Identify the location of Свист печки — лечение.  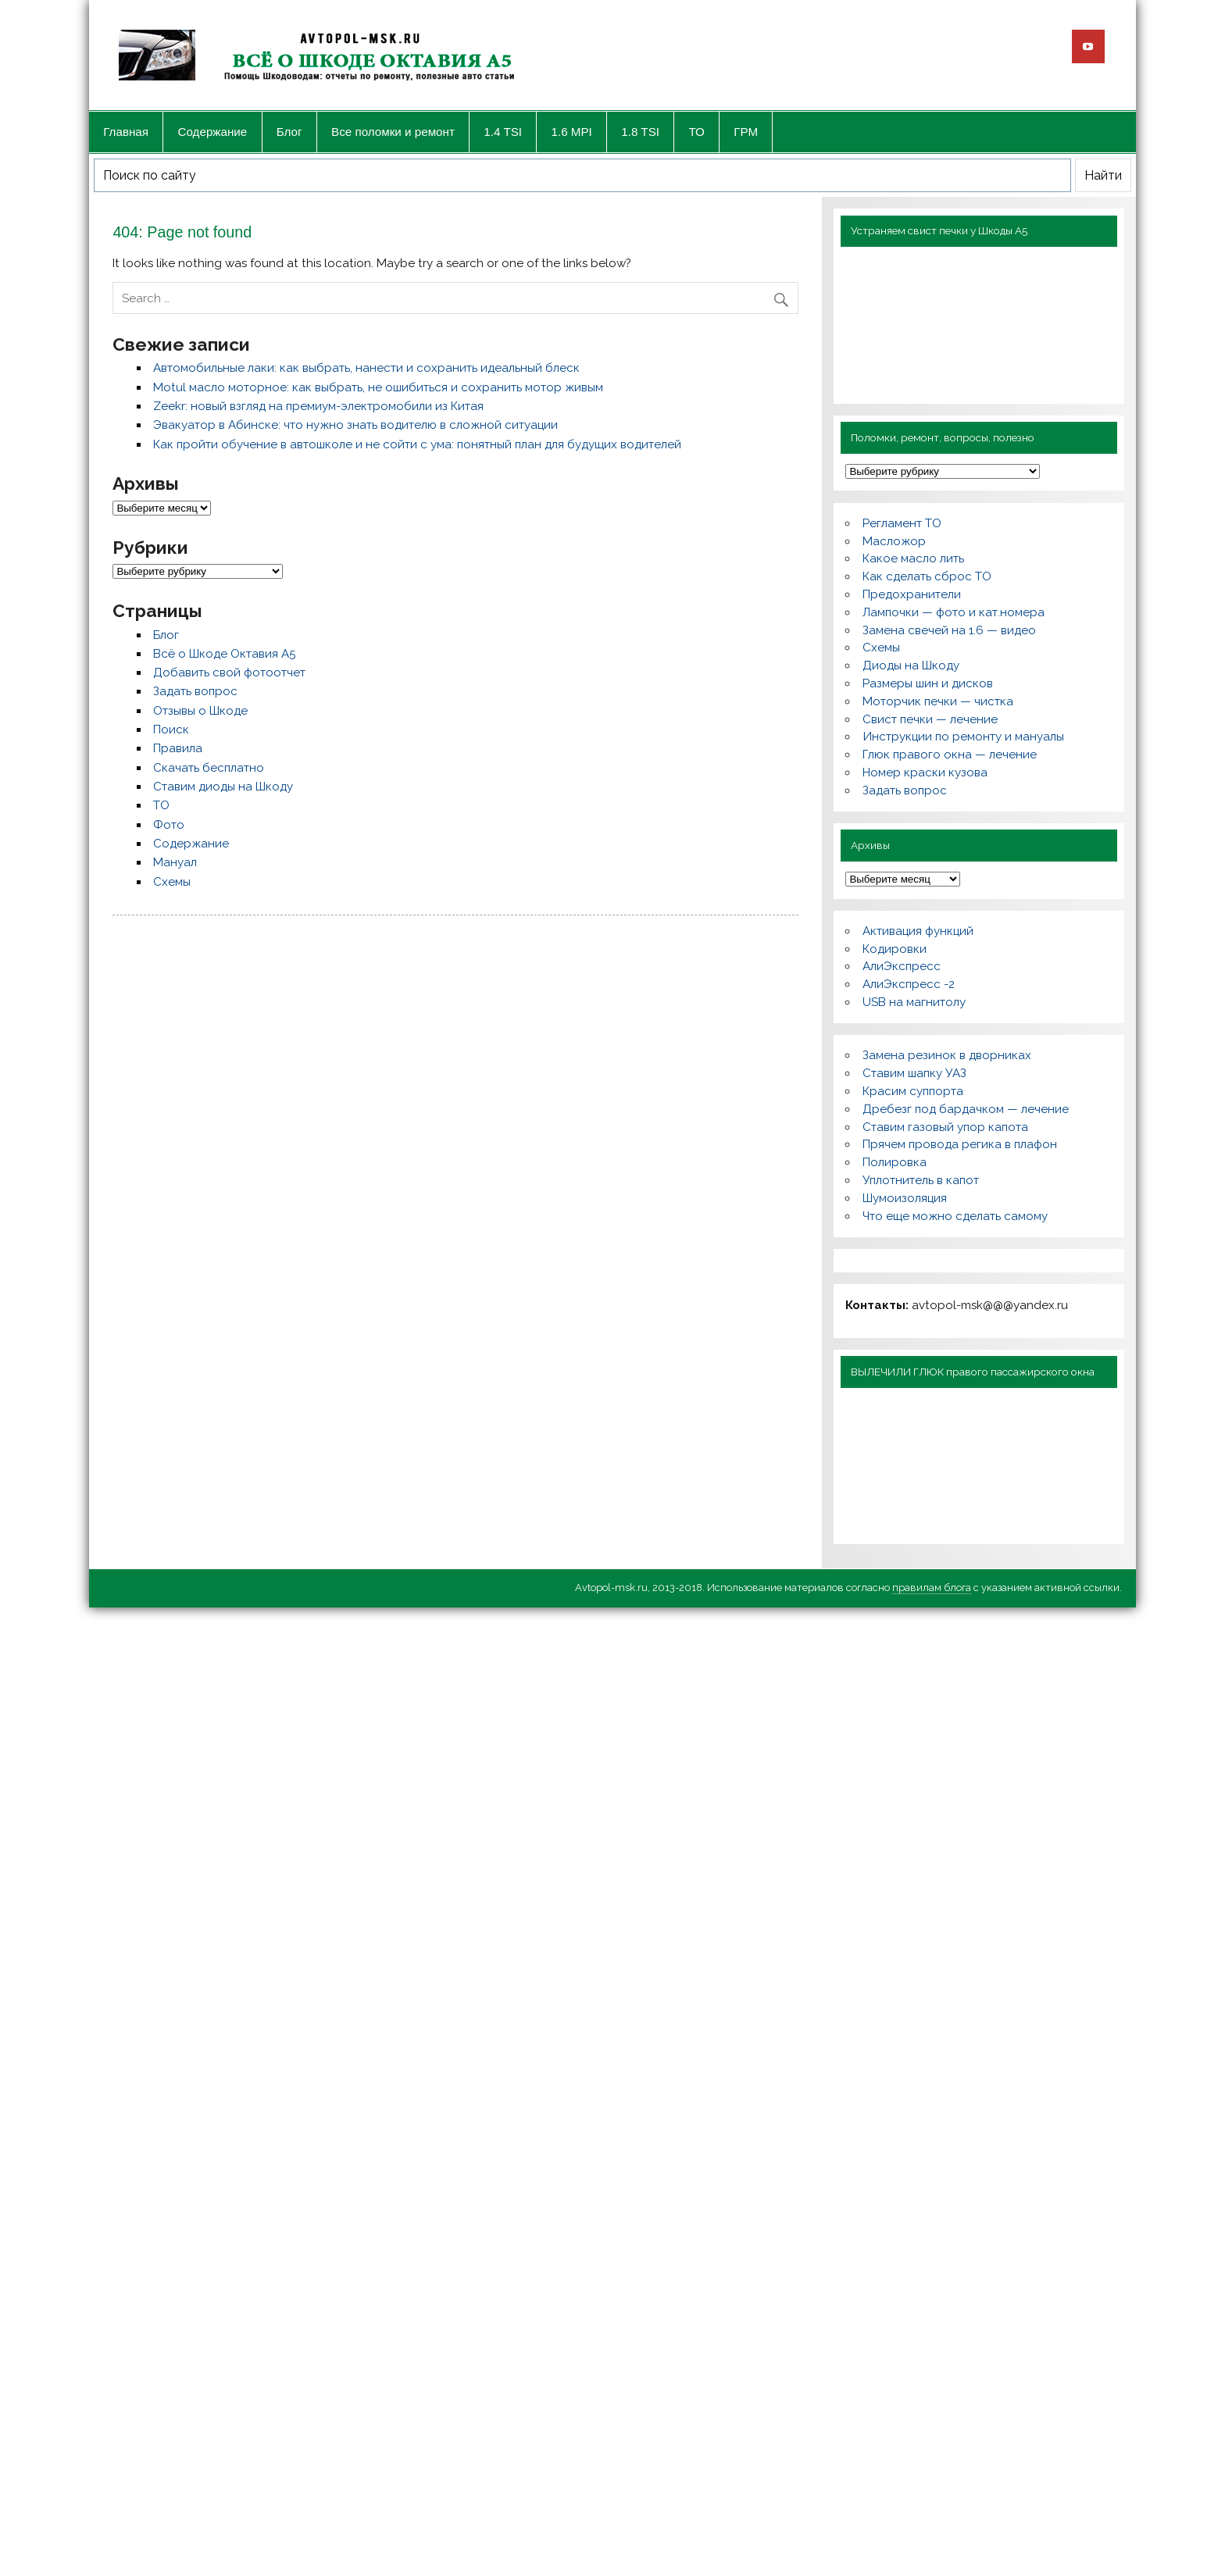
(930, 719).